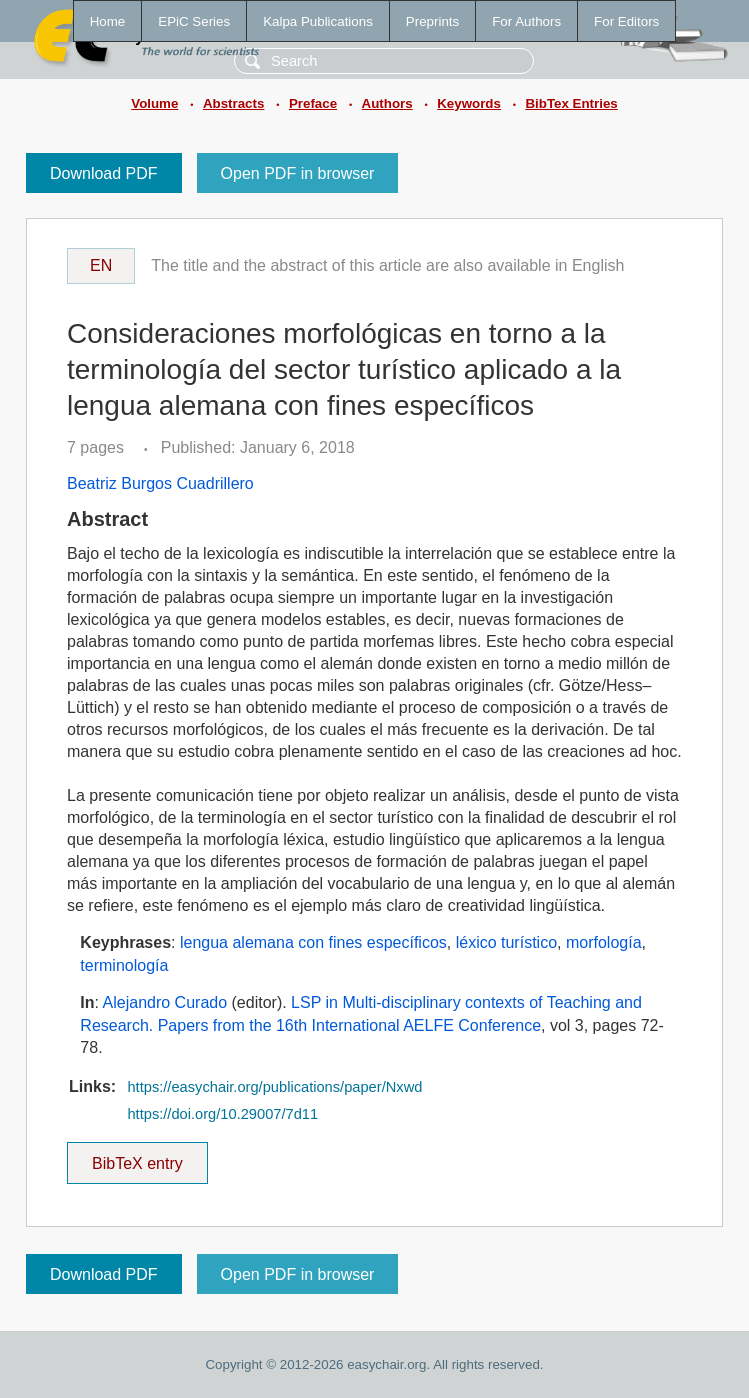 This screenshot has width=749, height=1398. I want to click on Preprints, so click(432, 21).